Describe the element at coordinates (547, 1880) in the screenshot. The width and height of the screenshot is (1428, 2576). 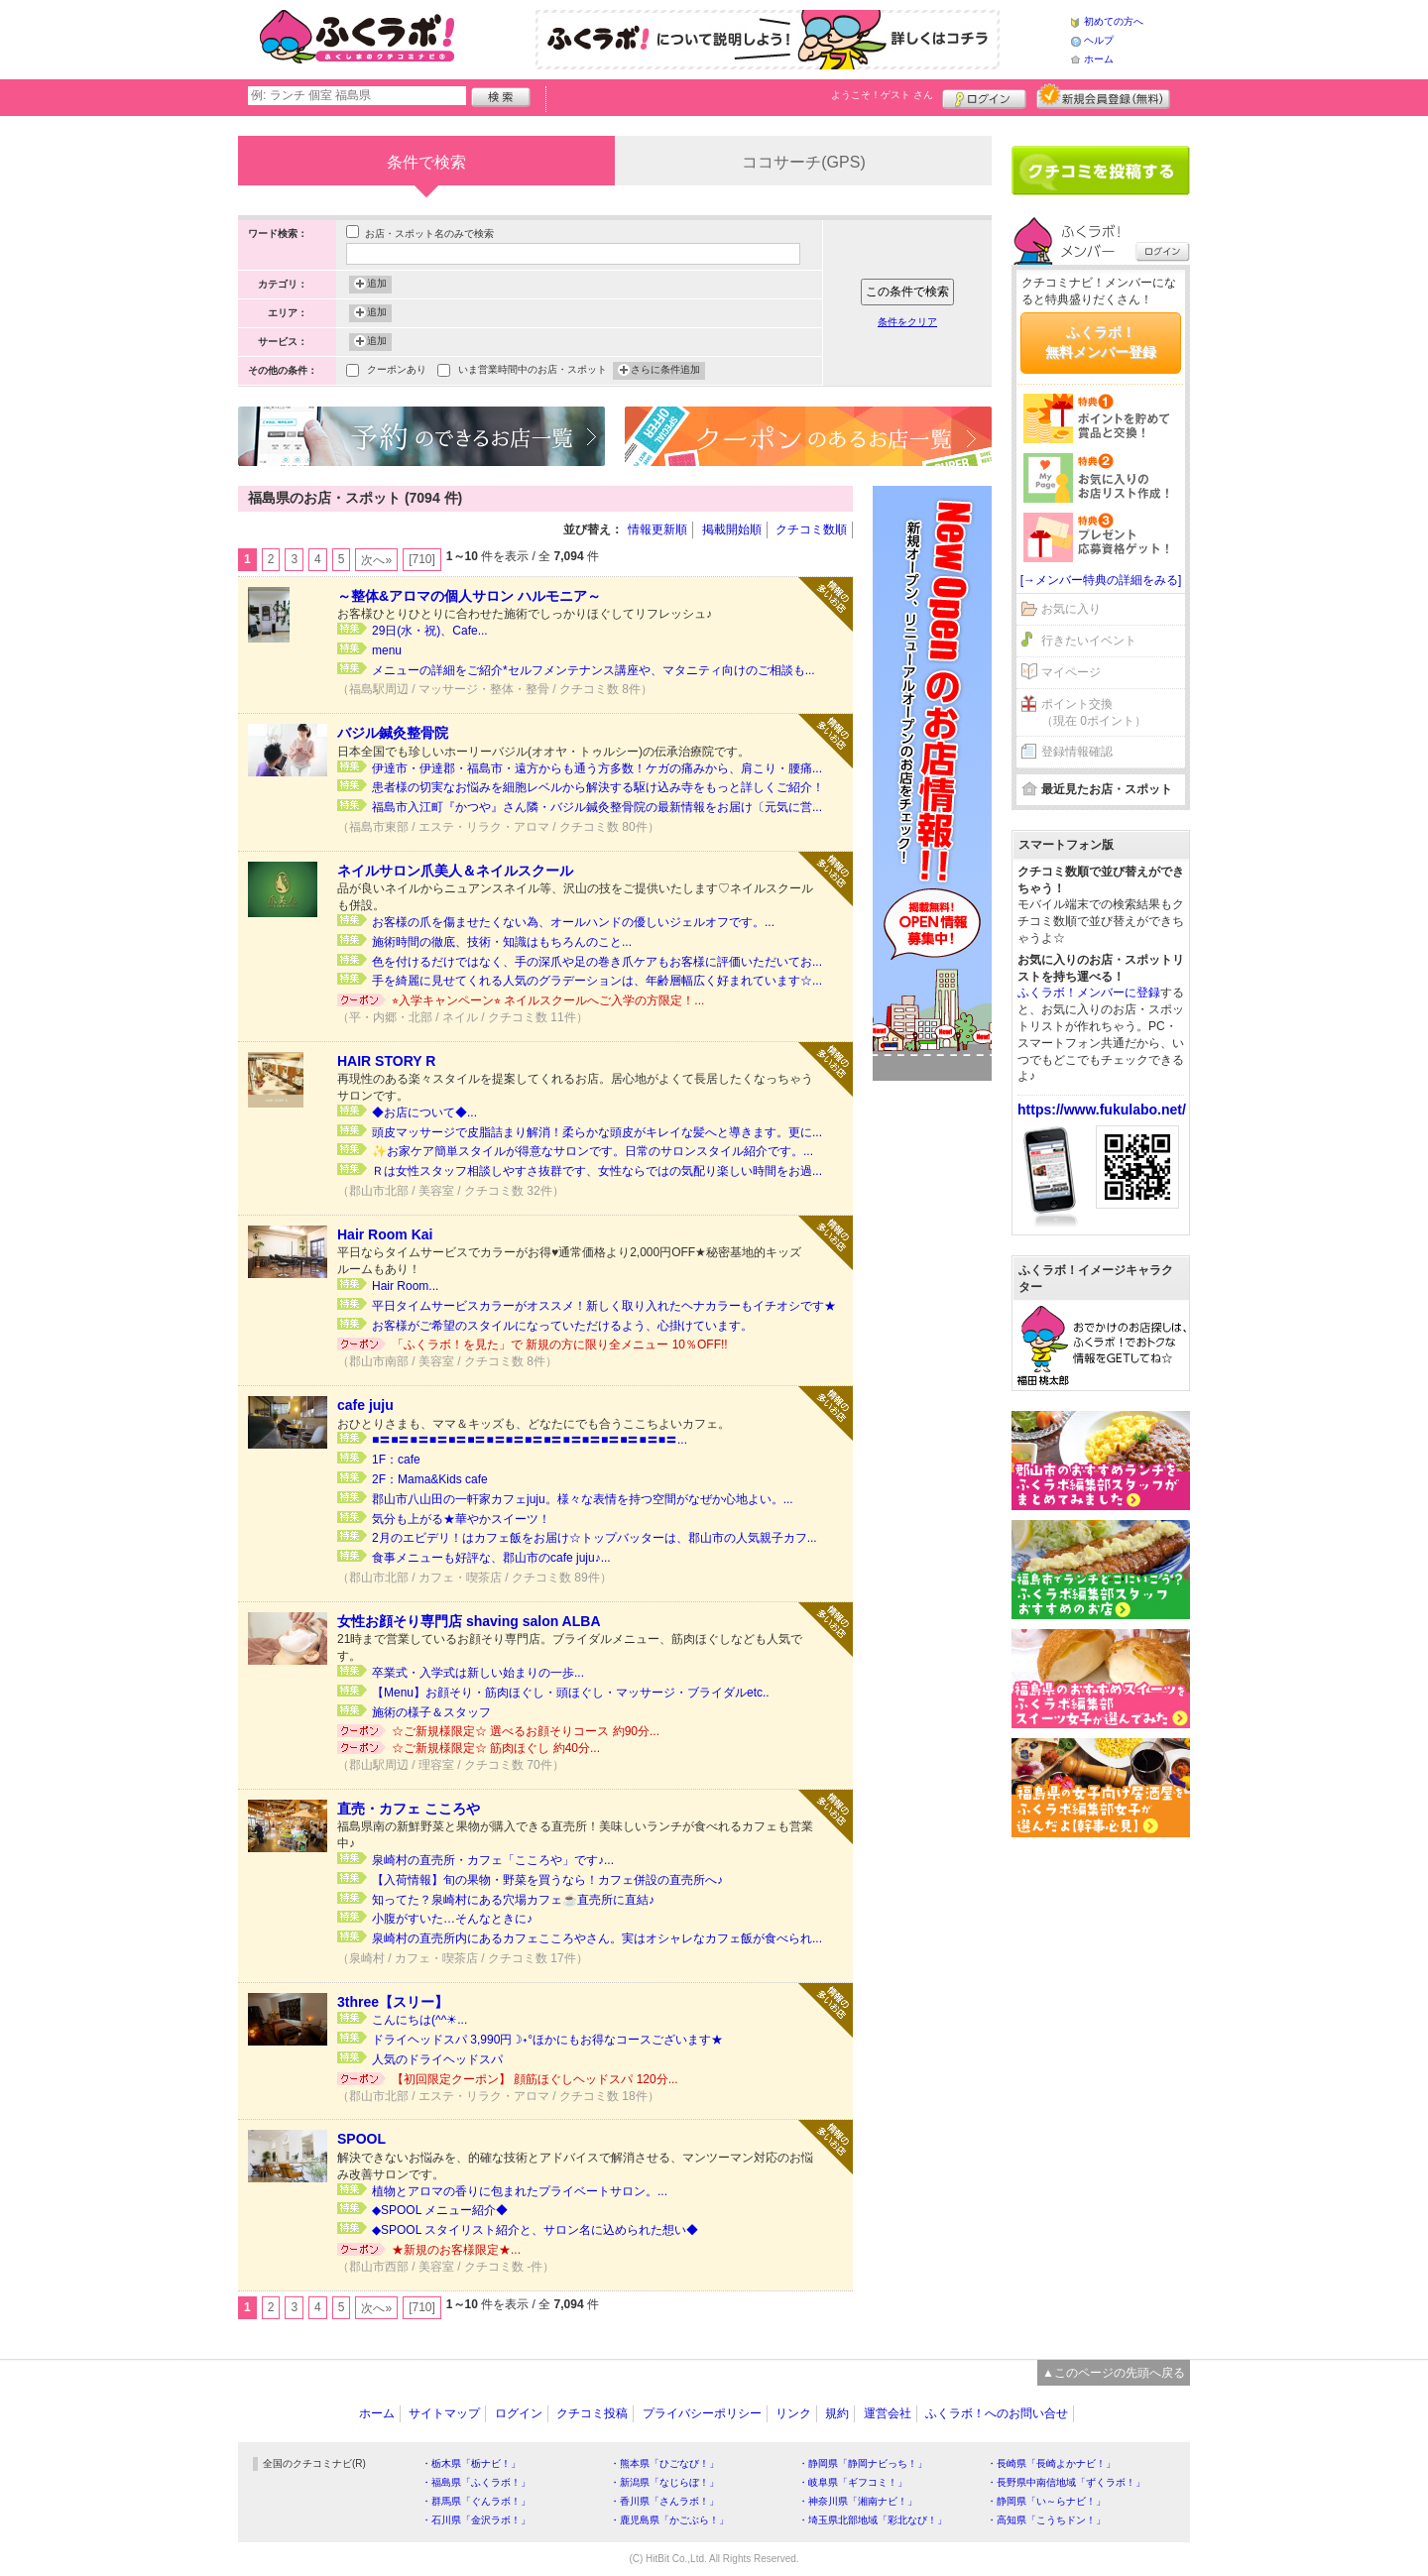
I see `【入荷情報】旬の果物・野菜を買うなら！カフェ併設の直売所へ♪` at that location.